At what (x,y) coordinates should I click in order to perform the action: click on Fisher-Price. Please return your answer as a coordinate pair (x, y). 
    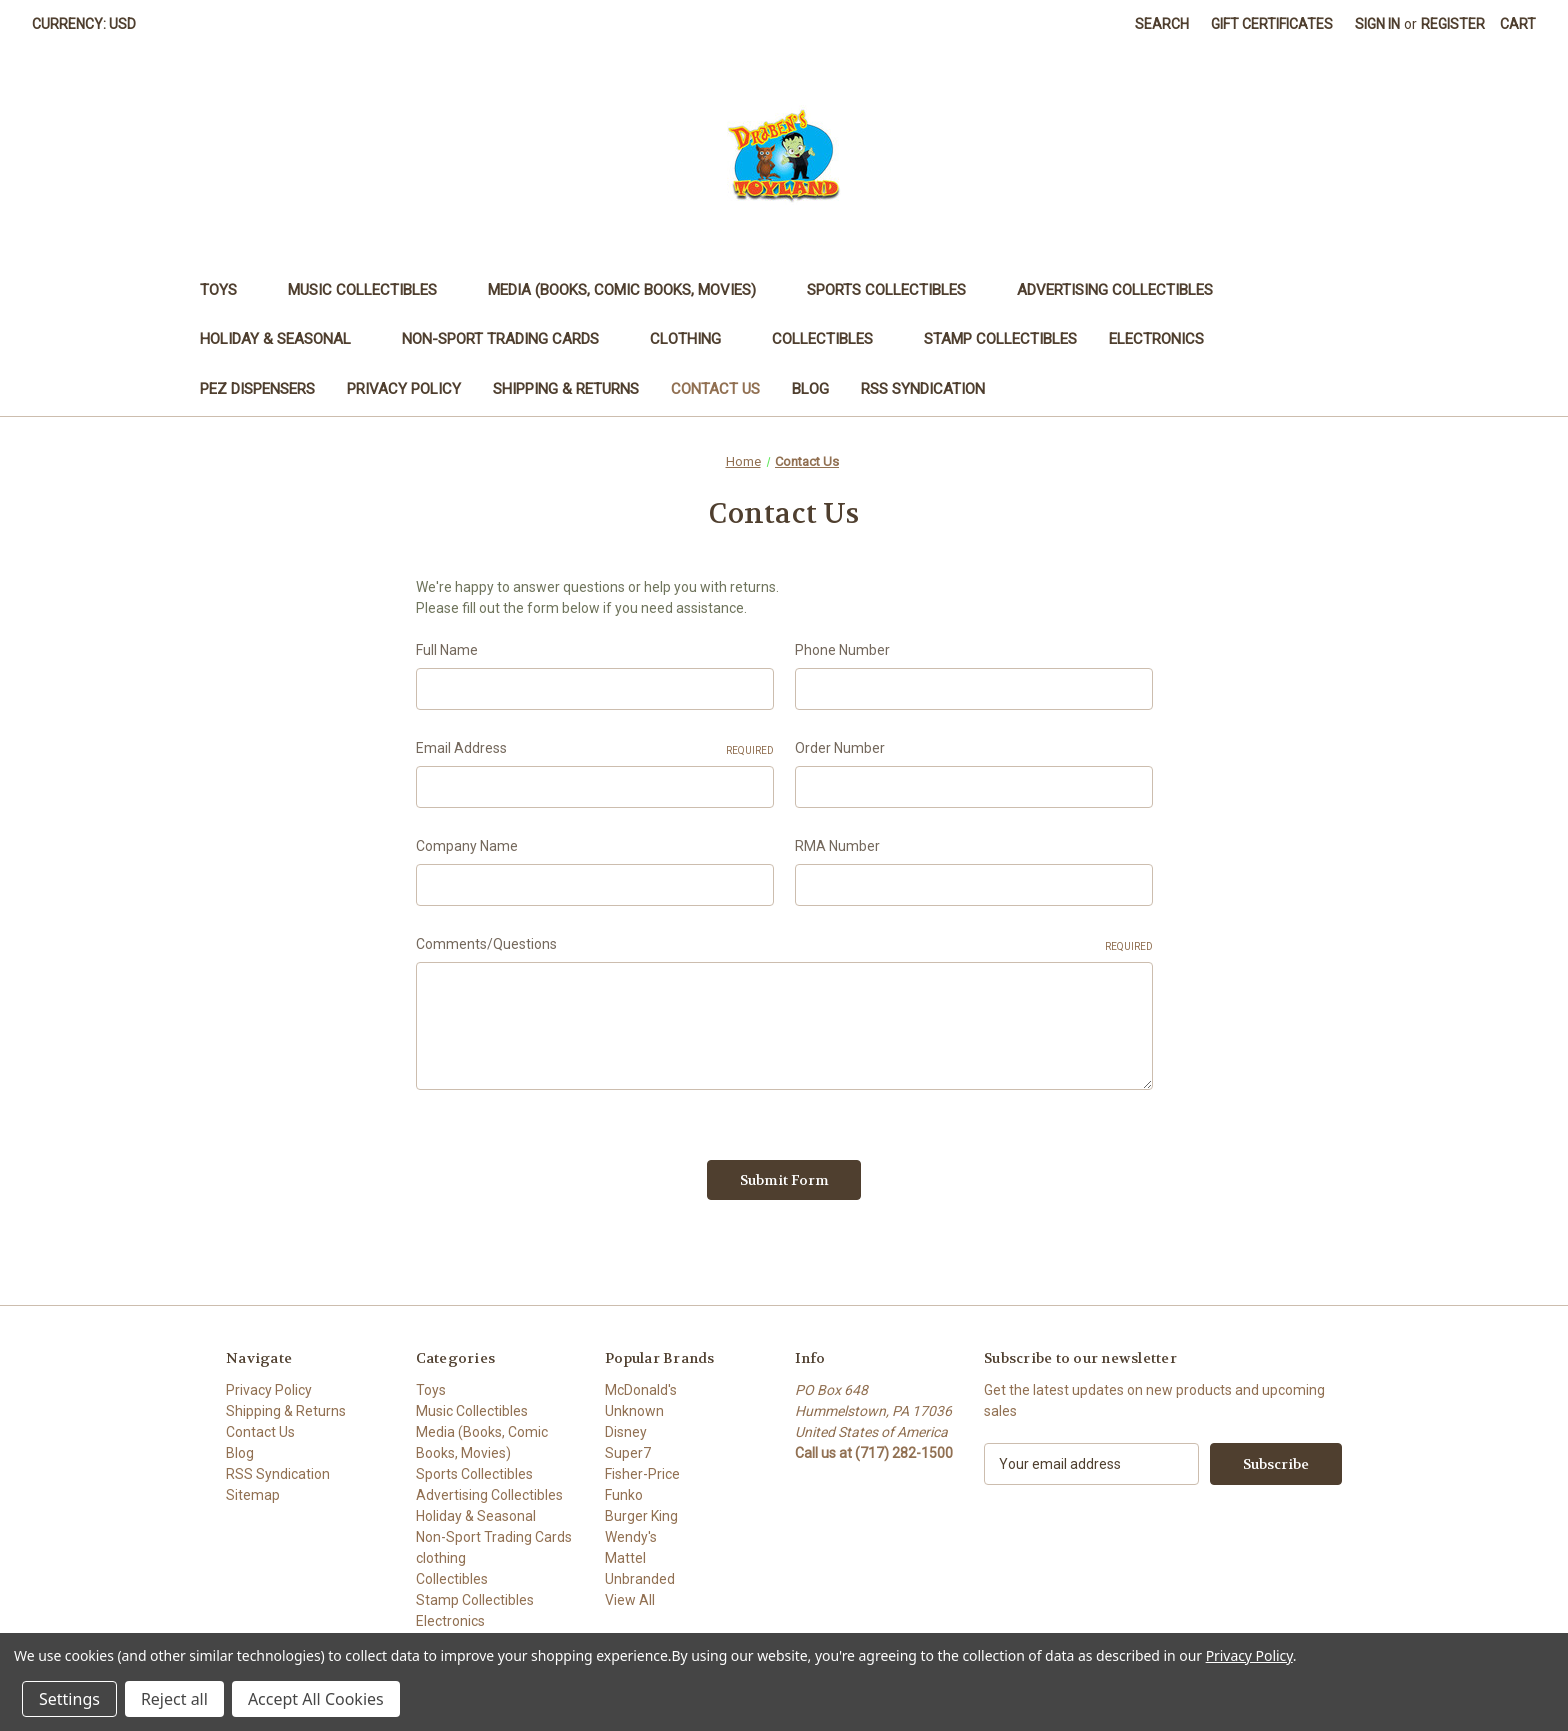
    Looking at the image, I should click on (642, 1474).